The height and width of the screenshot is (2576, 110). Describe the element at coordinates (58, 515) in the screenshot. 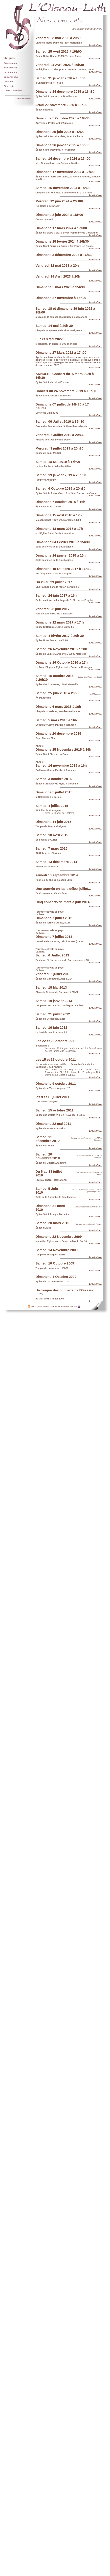

I see `Dimanche 15 avril 2018 à 17h` at that location.